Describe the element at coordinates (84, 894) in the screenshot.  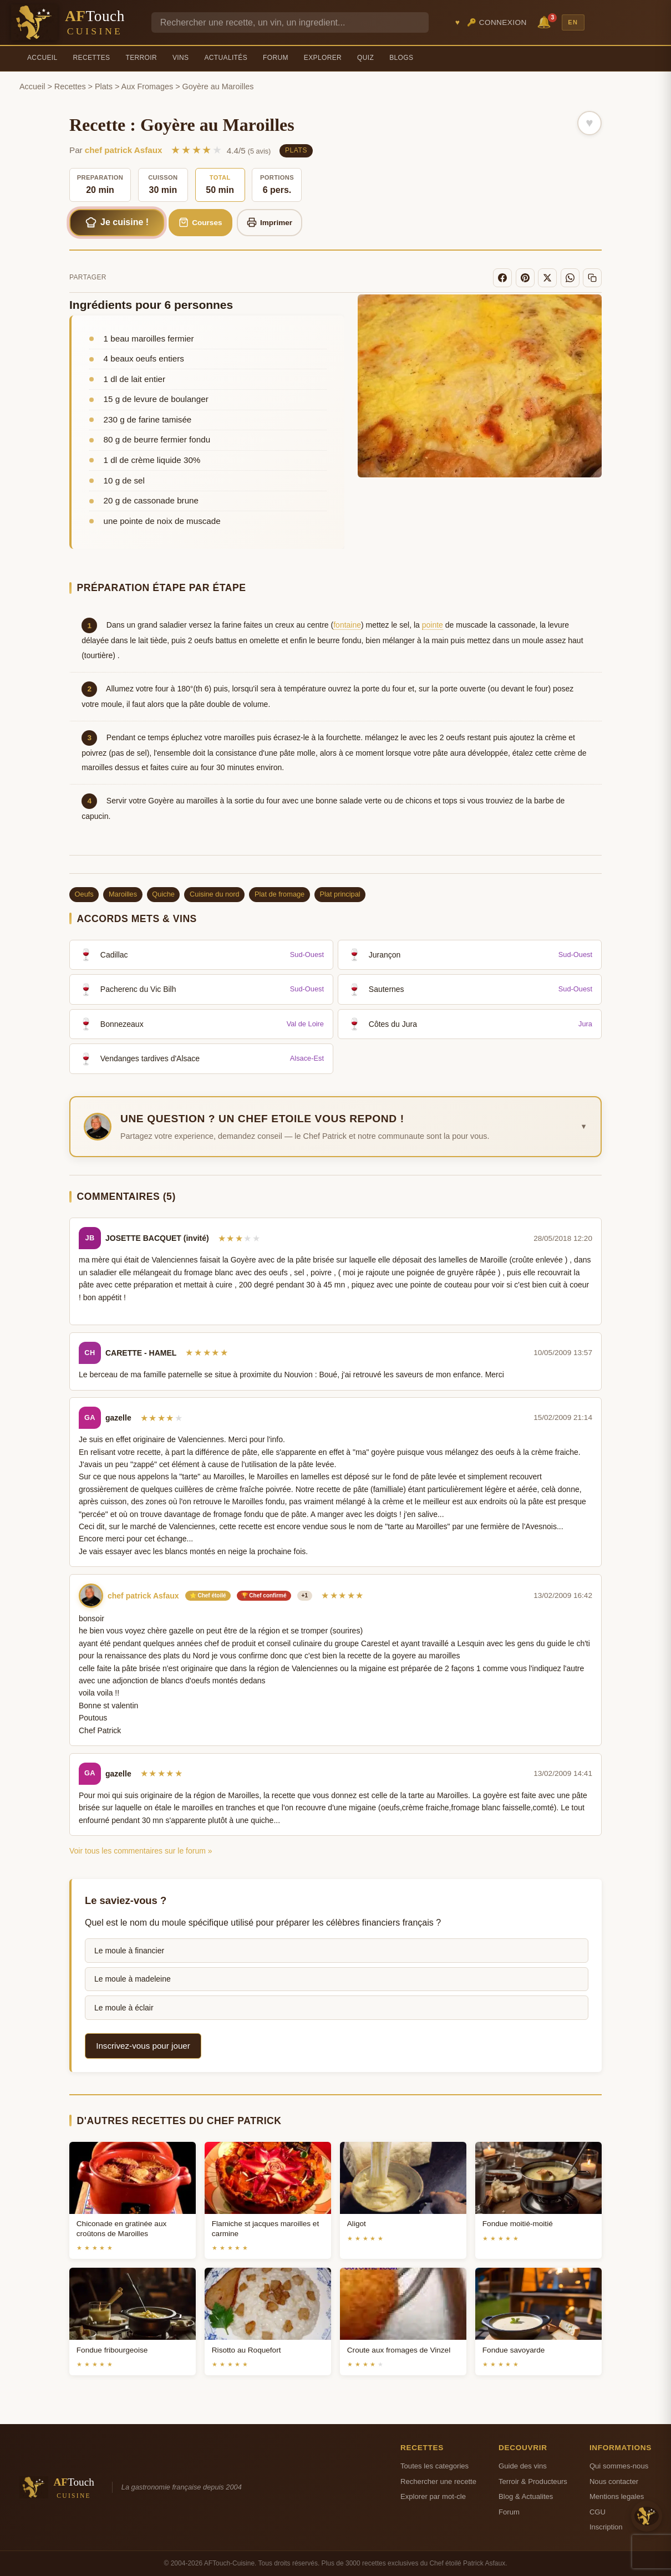
I see `Oeufs` at that location.